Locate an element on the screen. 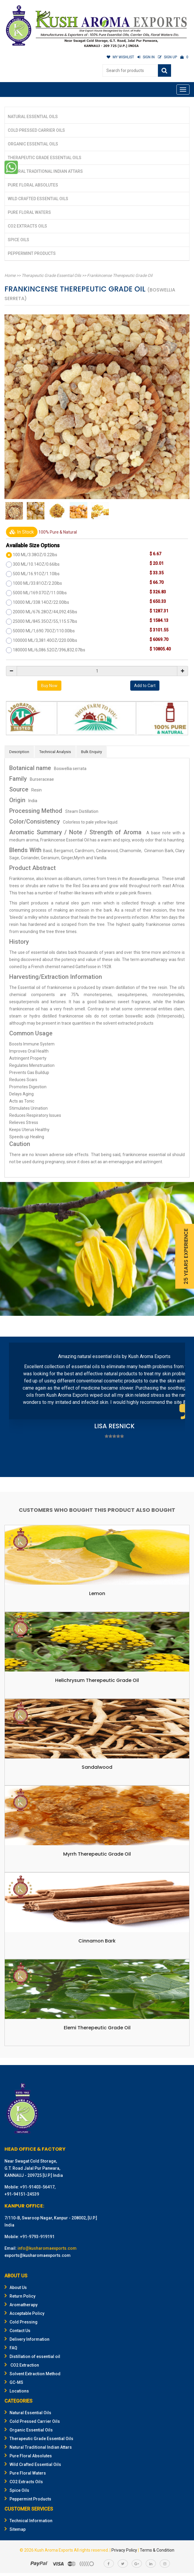  100000 ML/3,381.40OZ/220.00lbs is located at coordinates (45, 640).